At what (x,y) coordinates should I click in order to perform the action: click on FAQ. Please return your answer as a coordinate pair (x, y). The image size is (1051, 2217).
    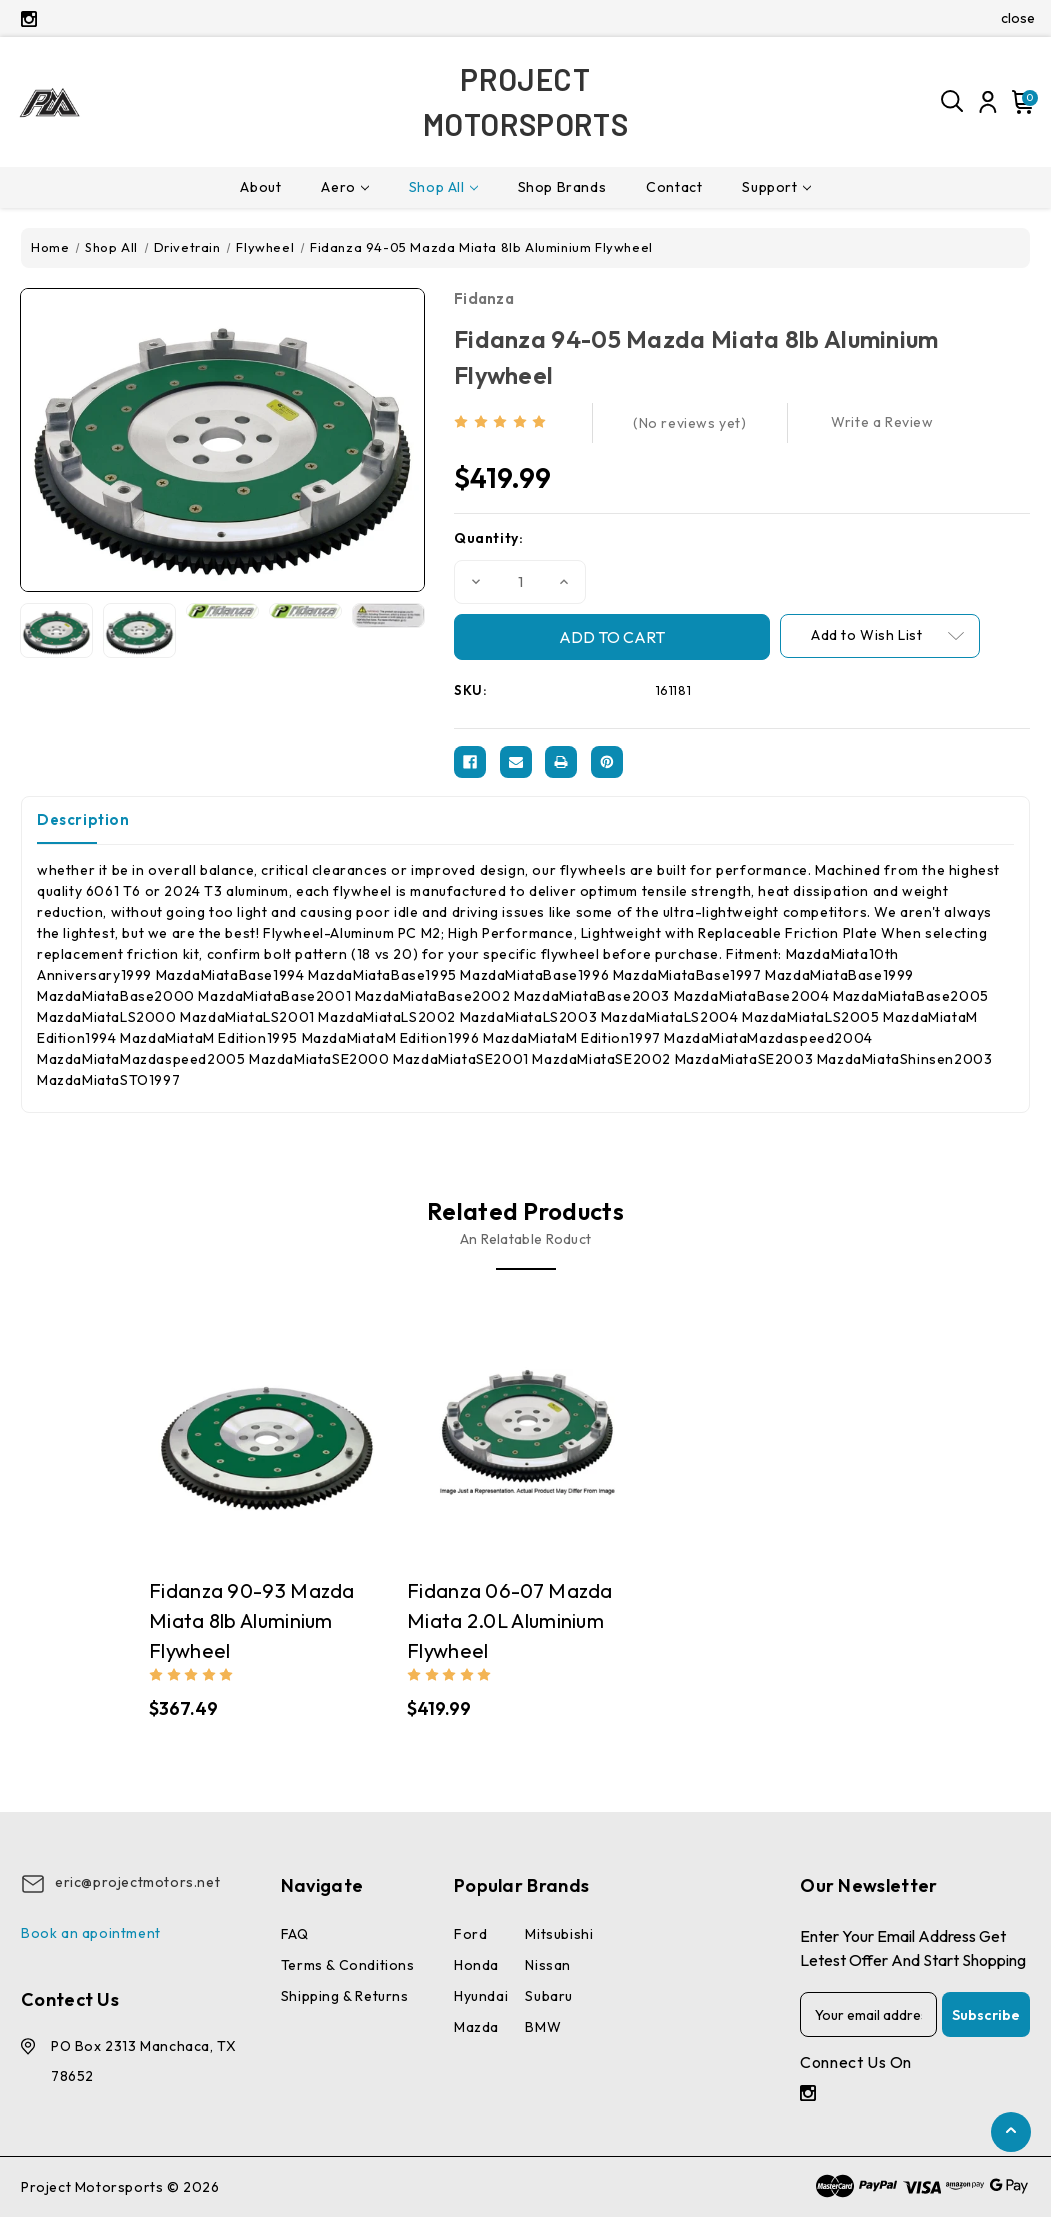
    Looking at the image, I should click on (295, 1934).